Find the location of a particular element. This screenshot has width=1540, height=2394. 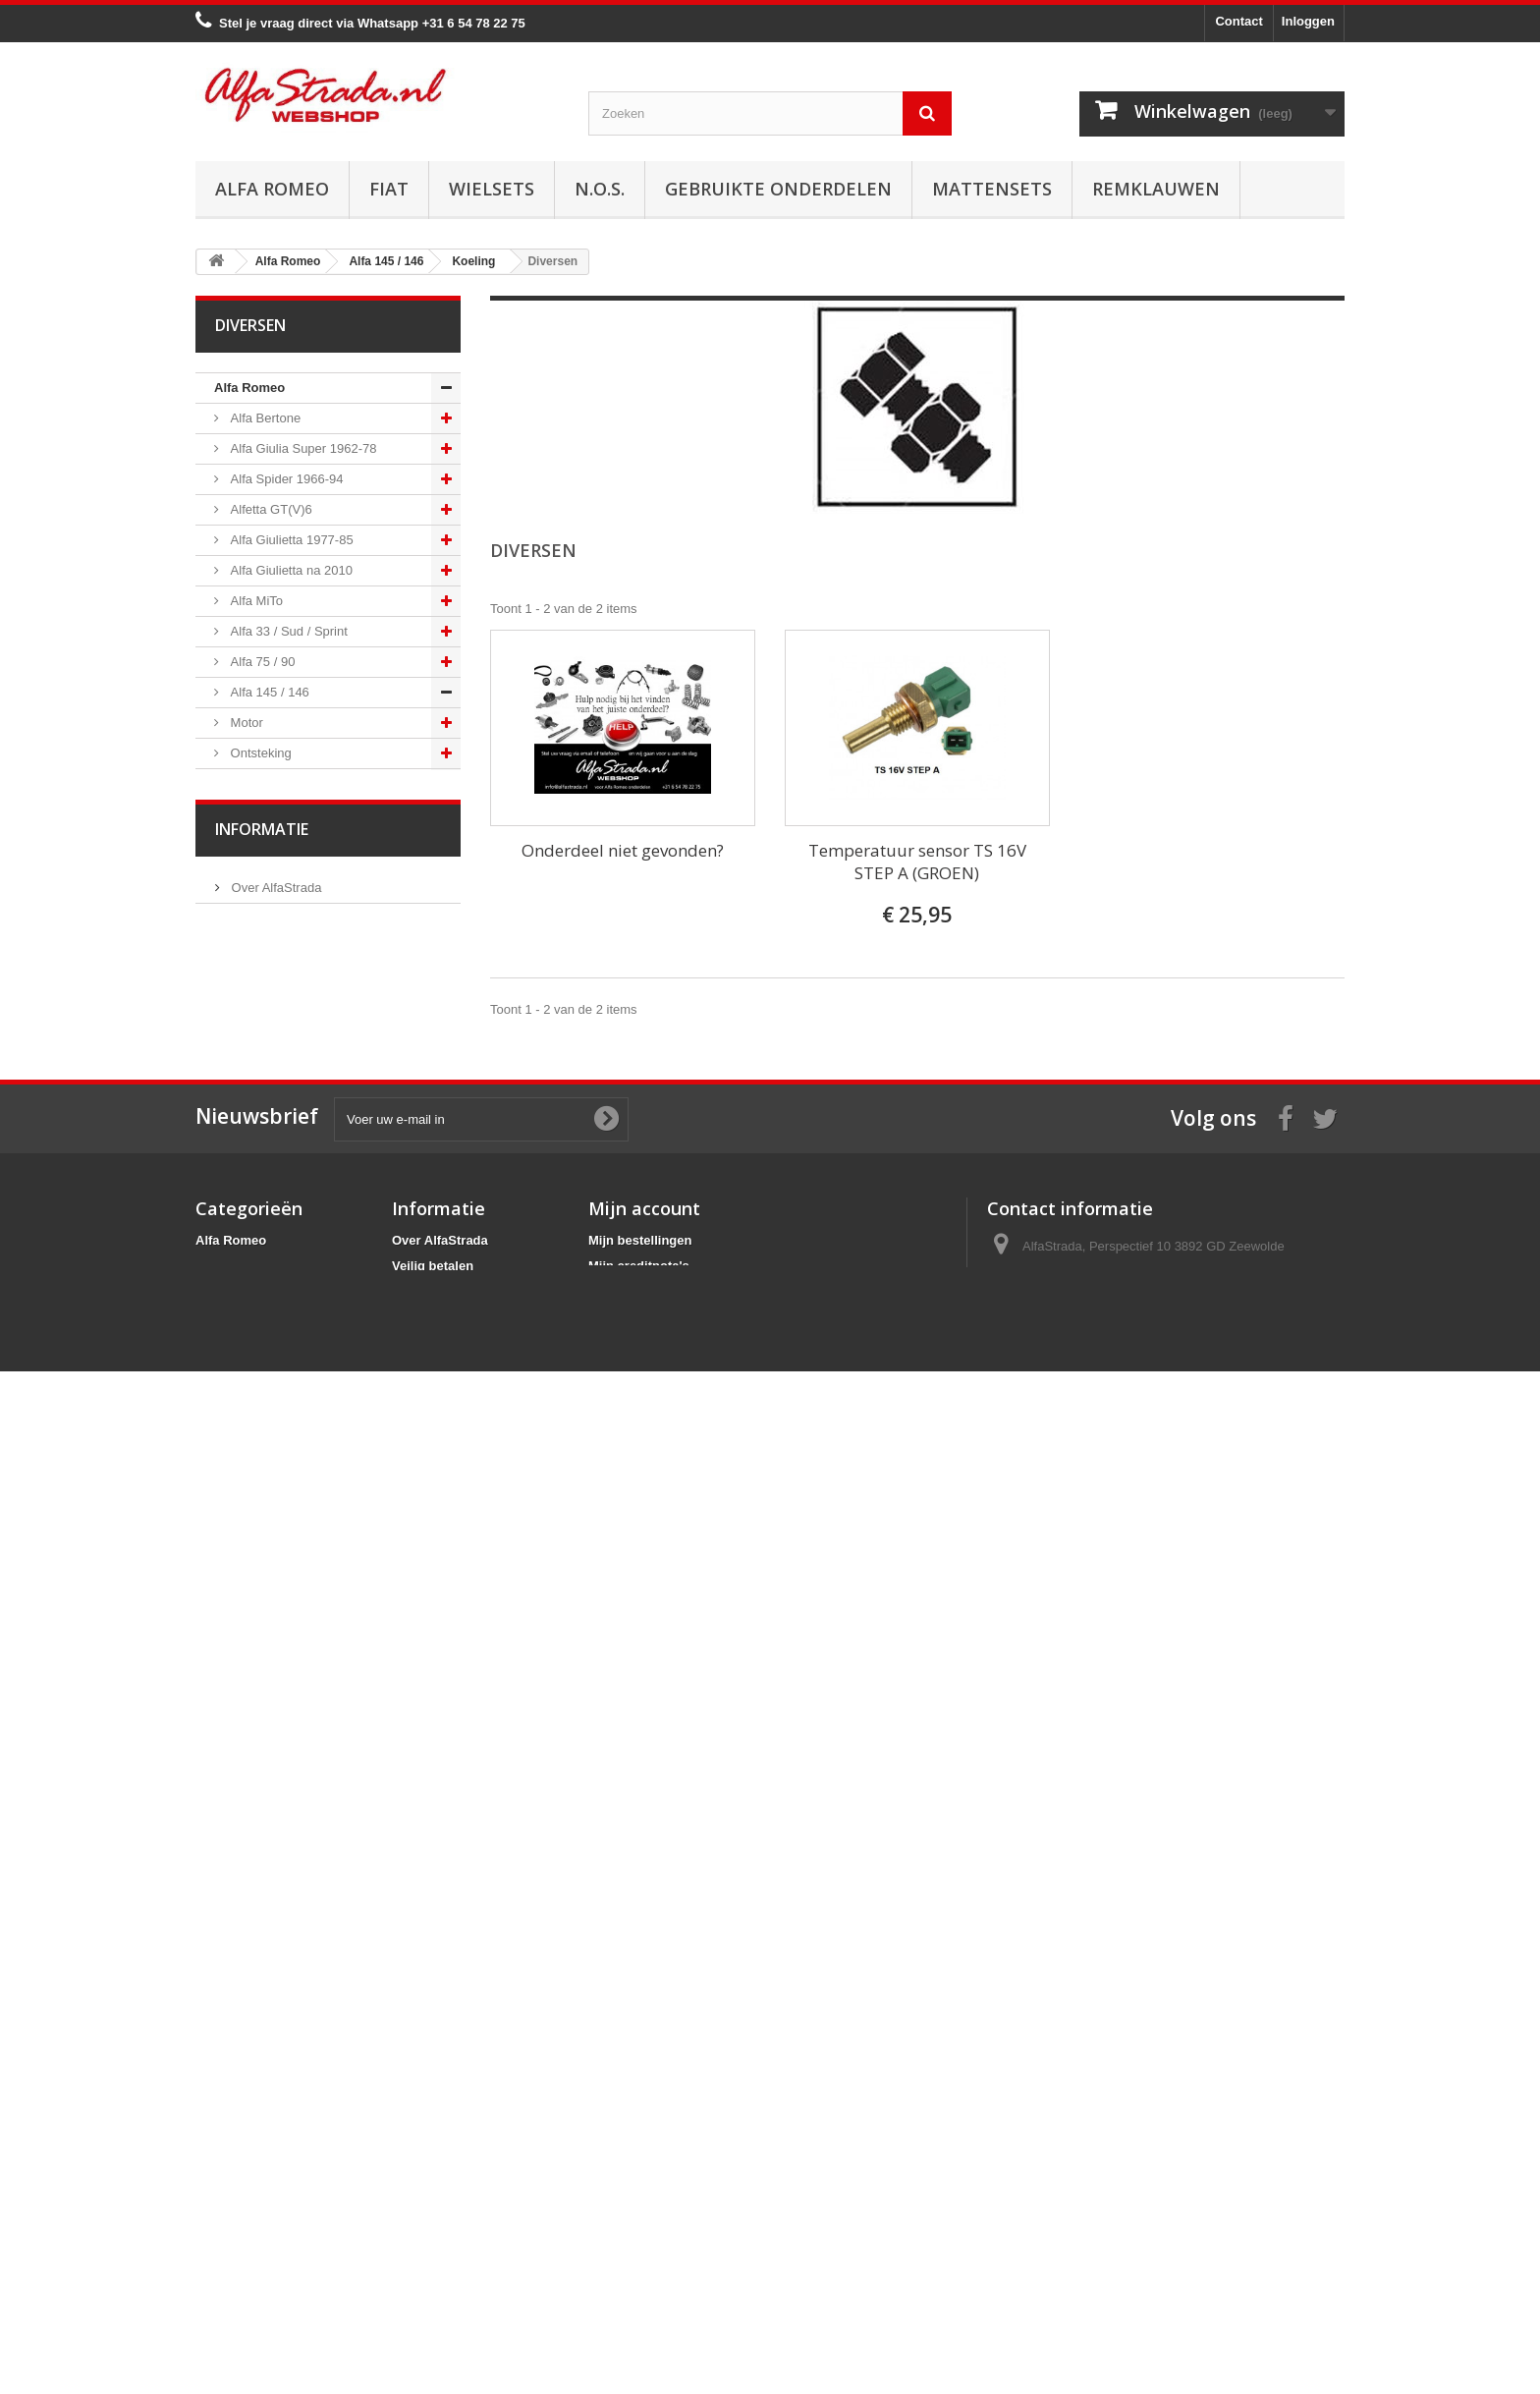

Stuurinrichting is located at coordinates (269, 1118).